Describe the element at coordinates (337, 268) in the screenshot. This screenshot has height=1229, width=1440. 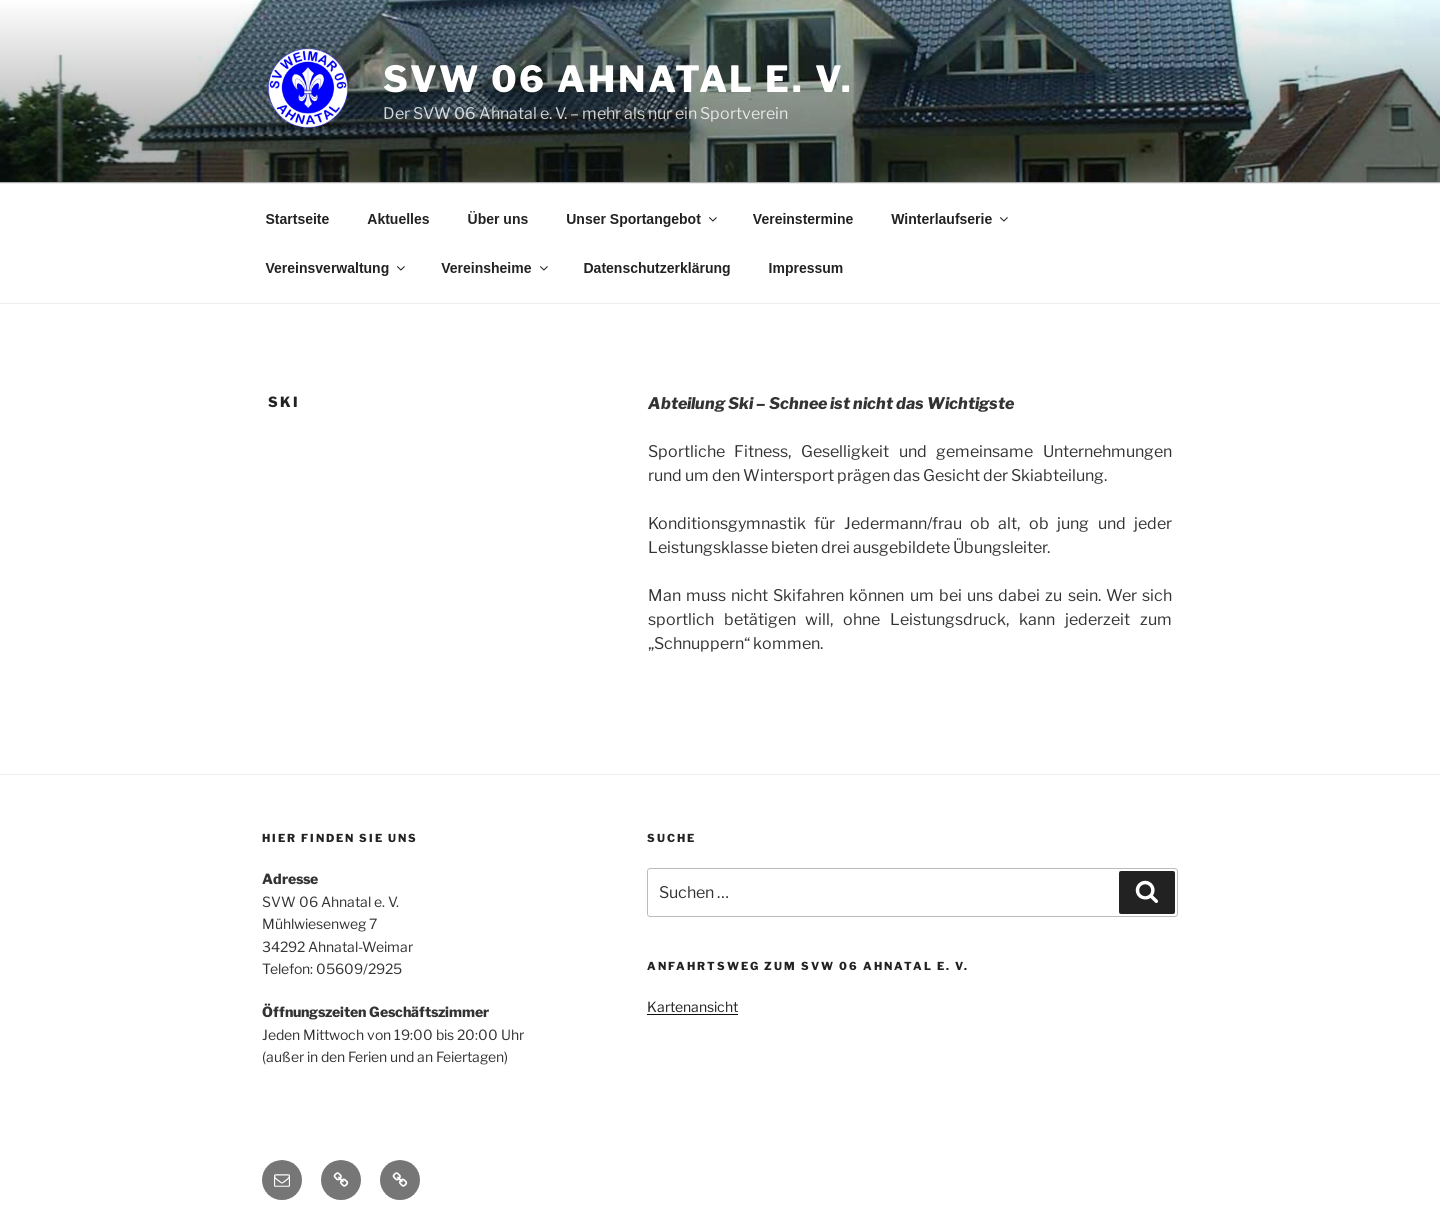
I see `Vereinsverwaltung` at that location.